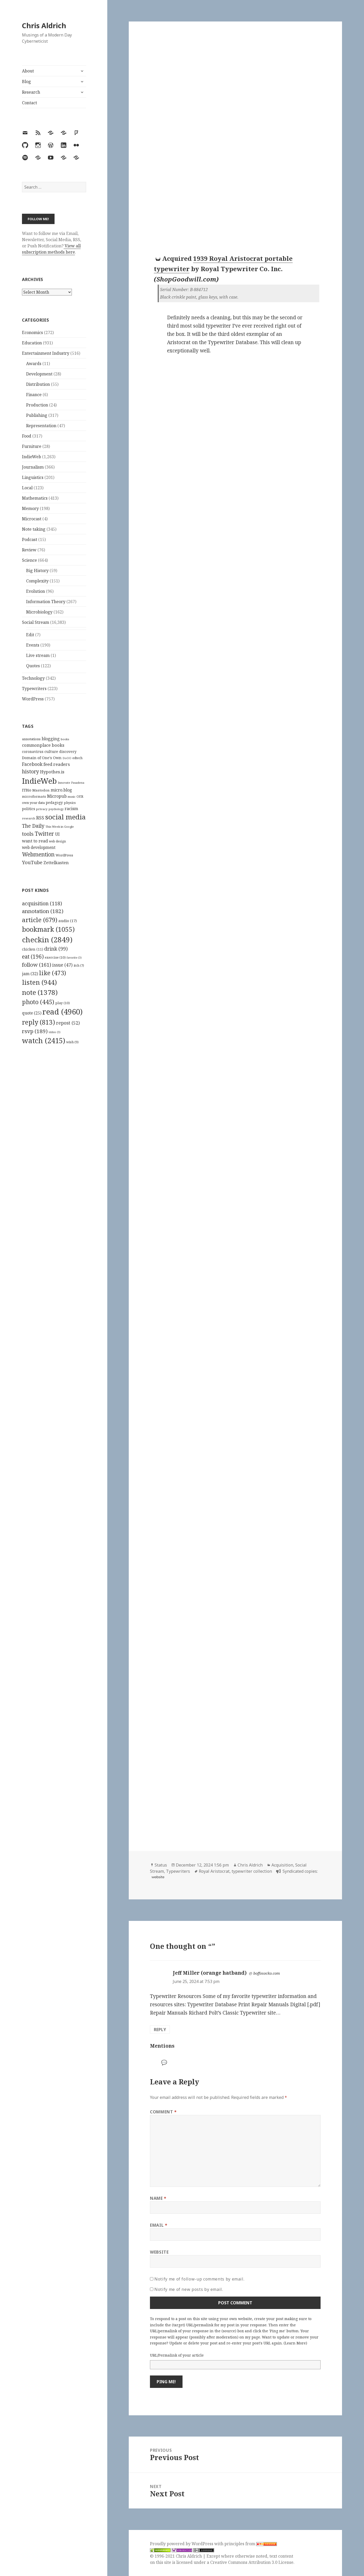  I want to click on Creative Commons Attribution 3.0 License, so click(251, 2562).